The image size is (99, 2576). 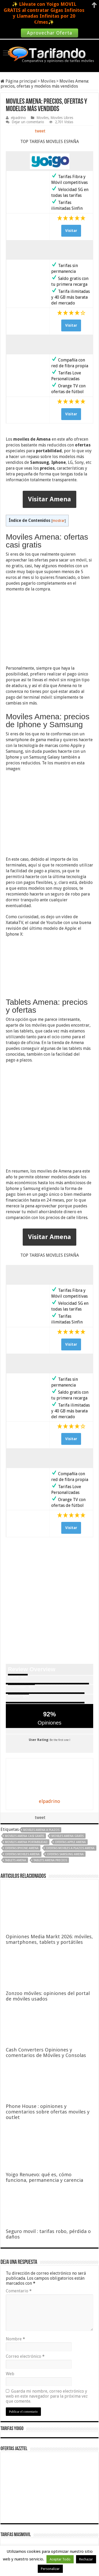 What do you see at coordinates (41, 1830) in the screenshot?
I see `moviles amena a plazos` at bounding box center [41, 1830].